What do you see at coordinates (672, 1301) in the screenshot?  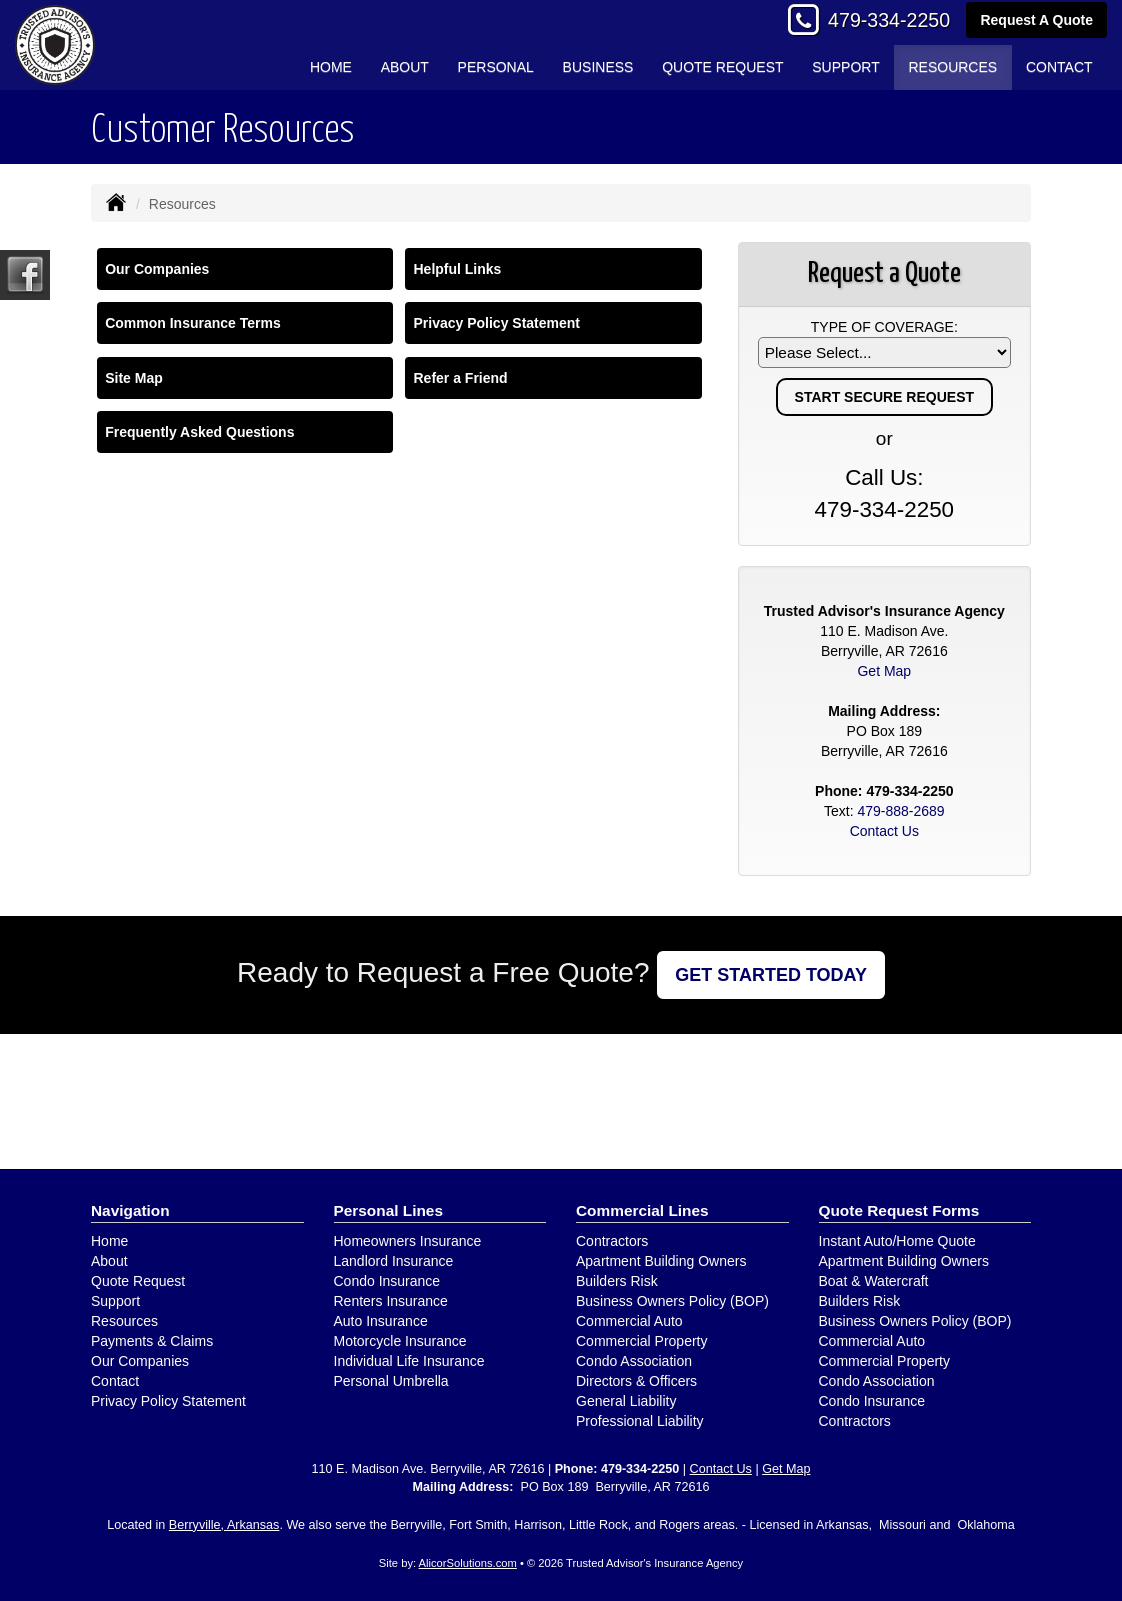 I see `Business Owners Policy (BOP)` at bounding box center [672, 1301].